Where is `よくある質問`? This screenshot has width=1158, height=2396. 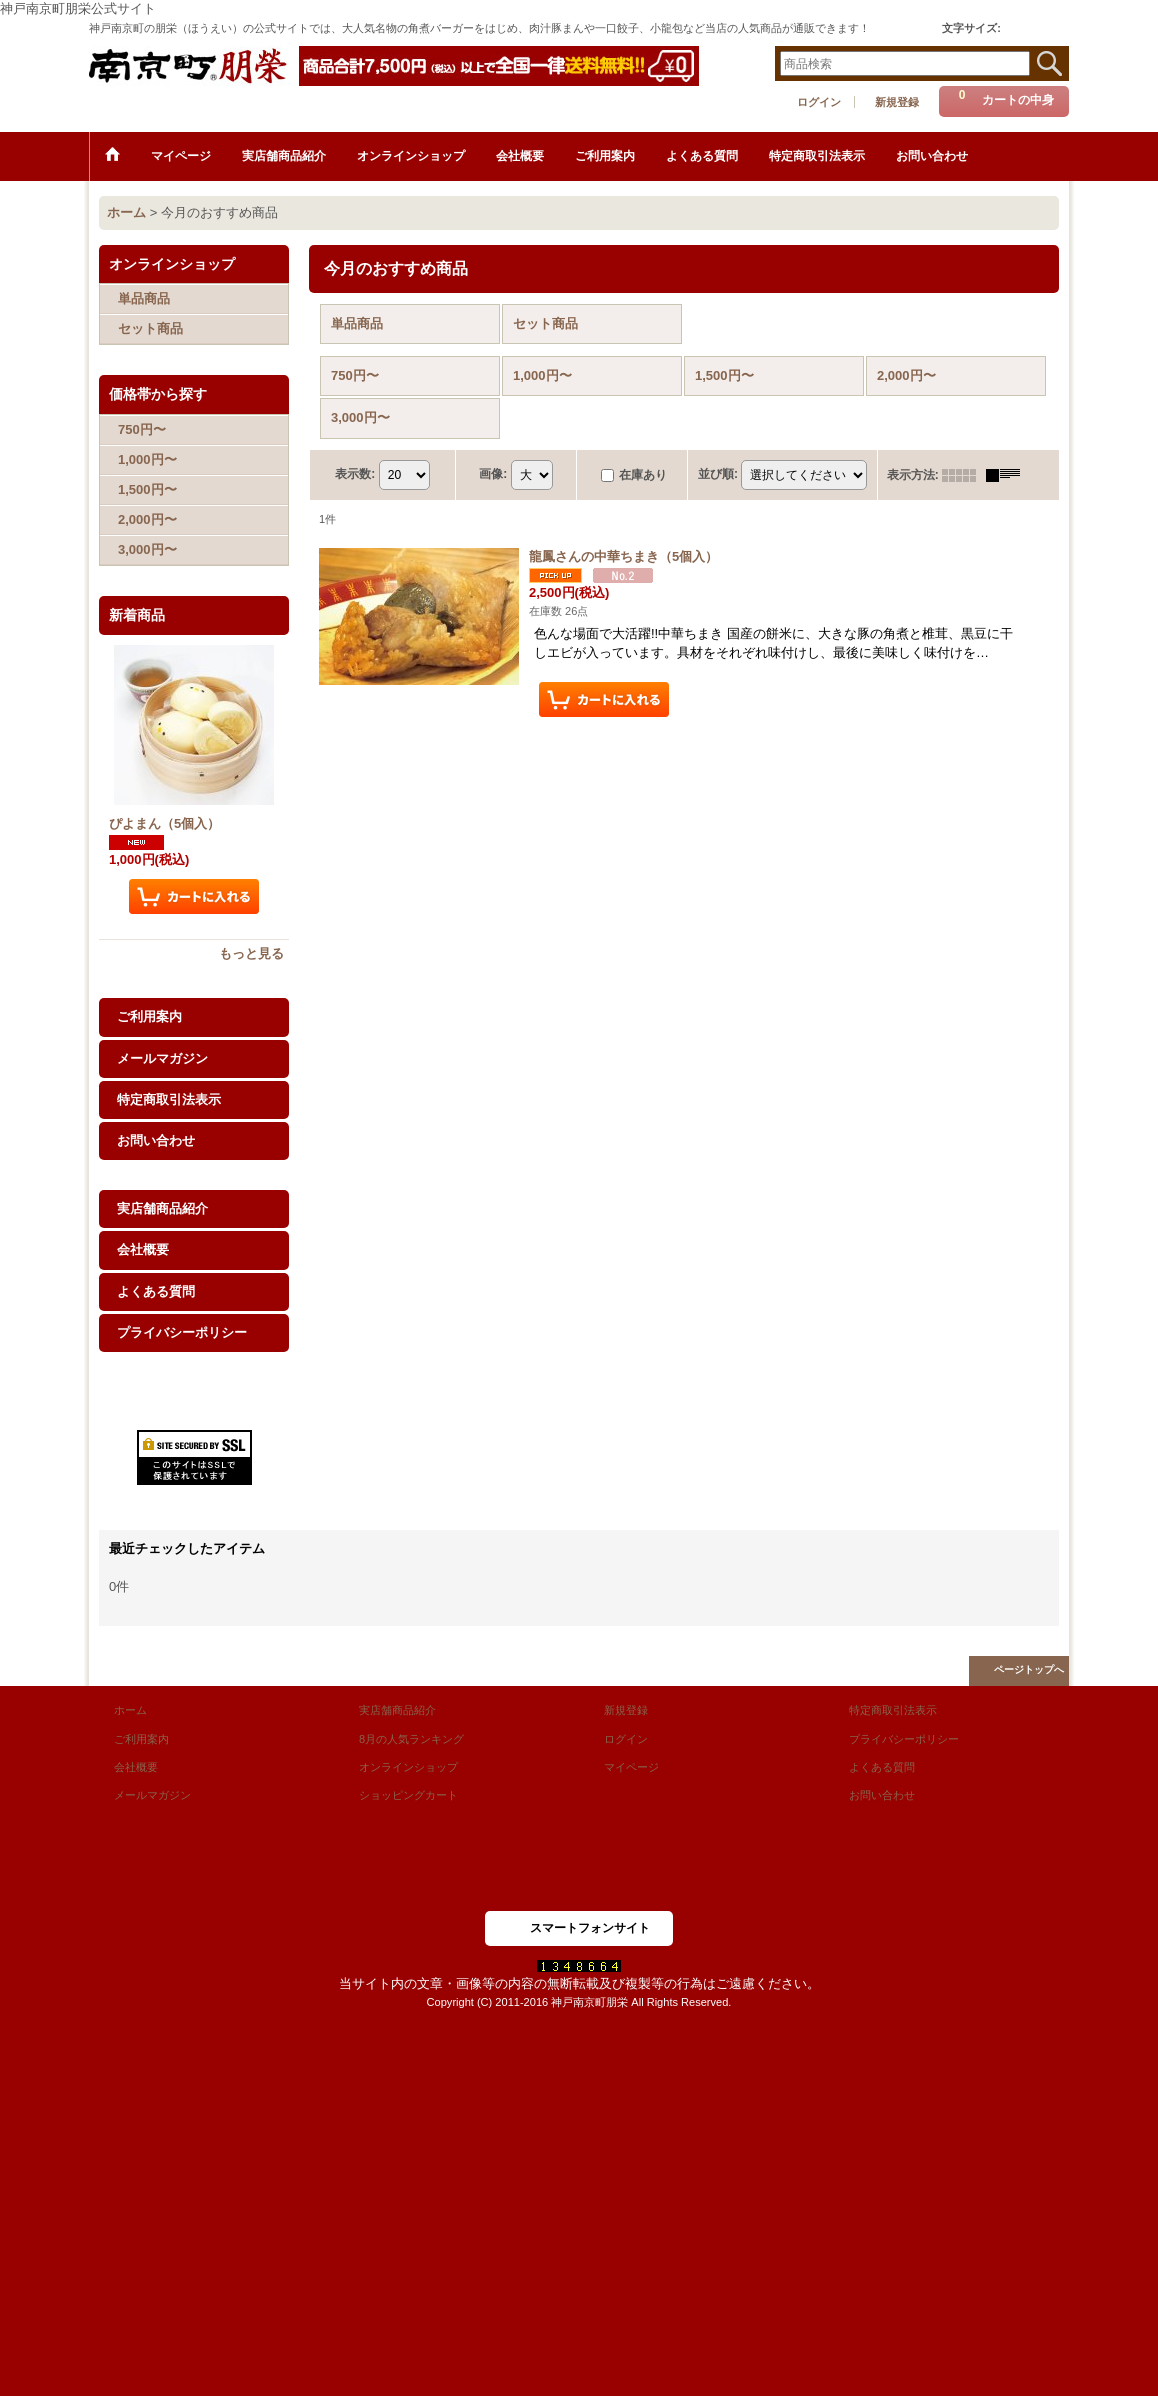 よくある質問 is located at coordinates (156, 1291).